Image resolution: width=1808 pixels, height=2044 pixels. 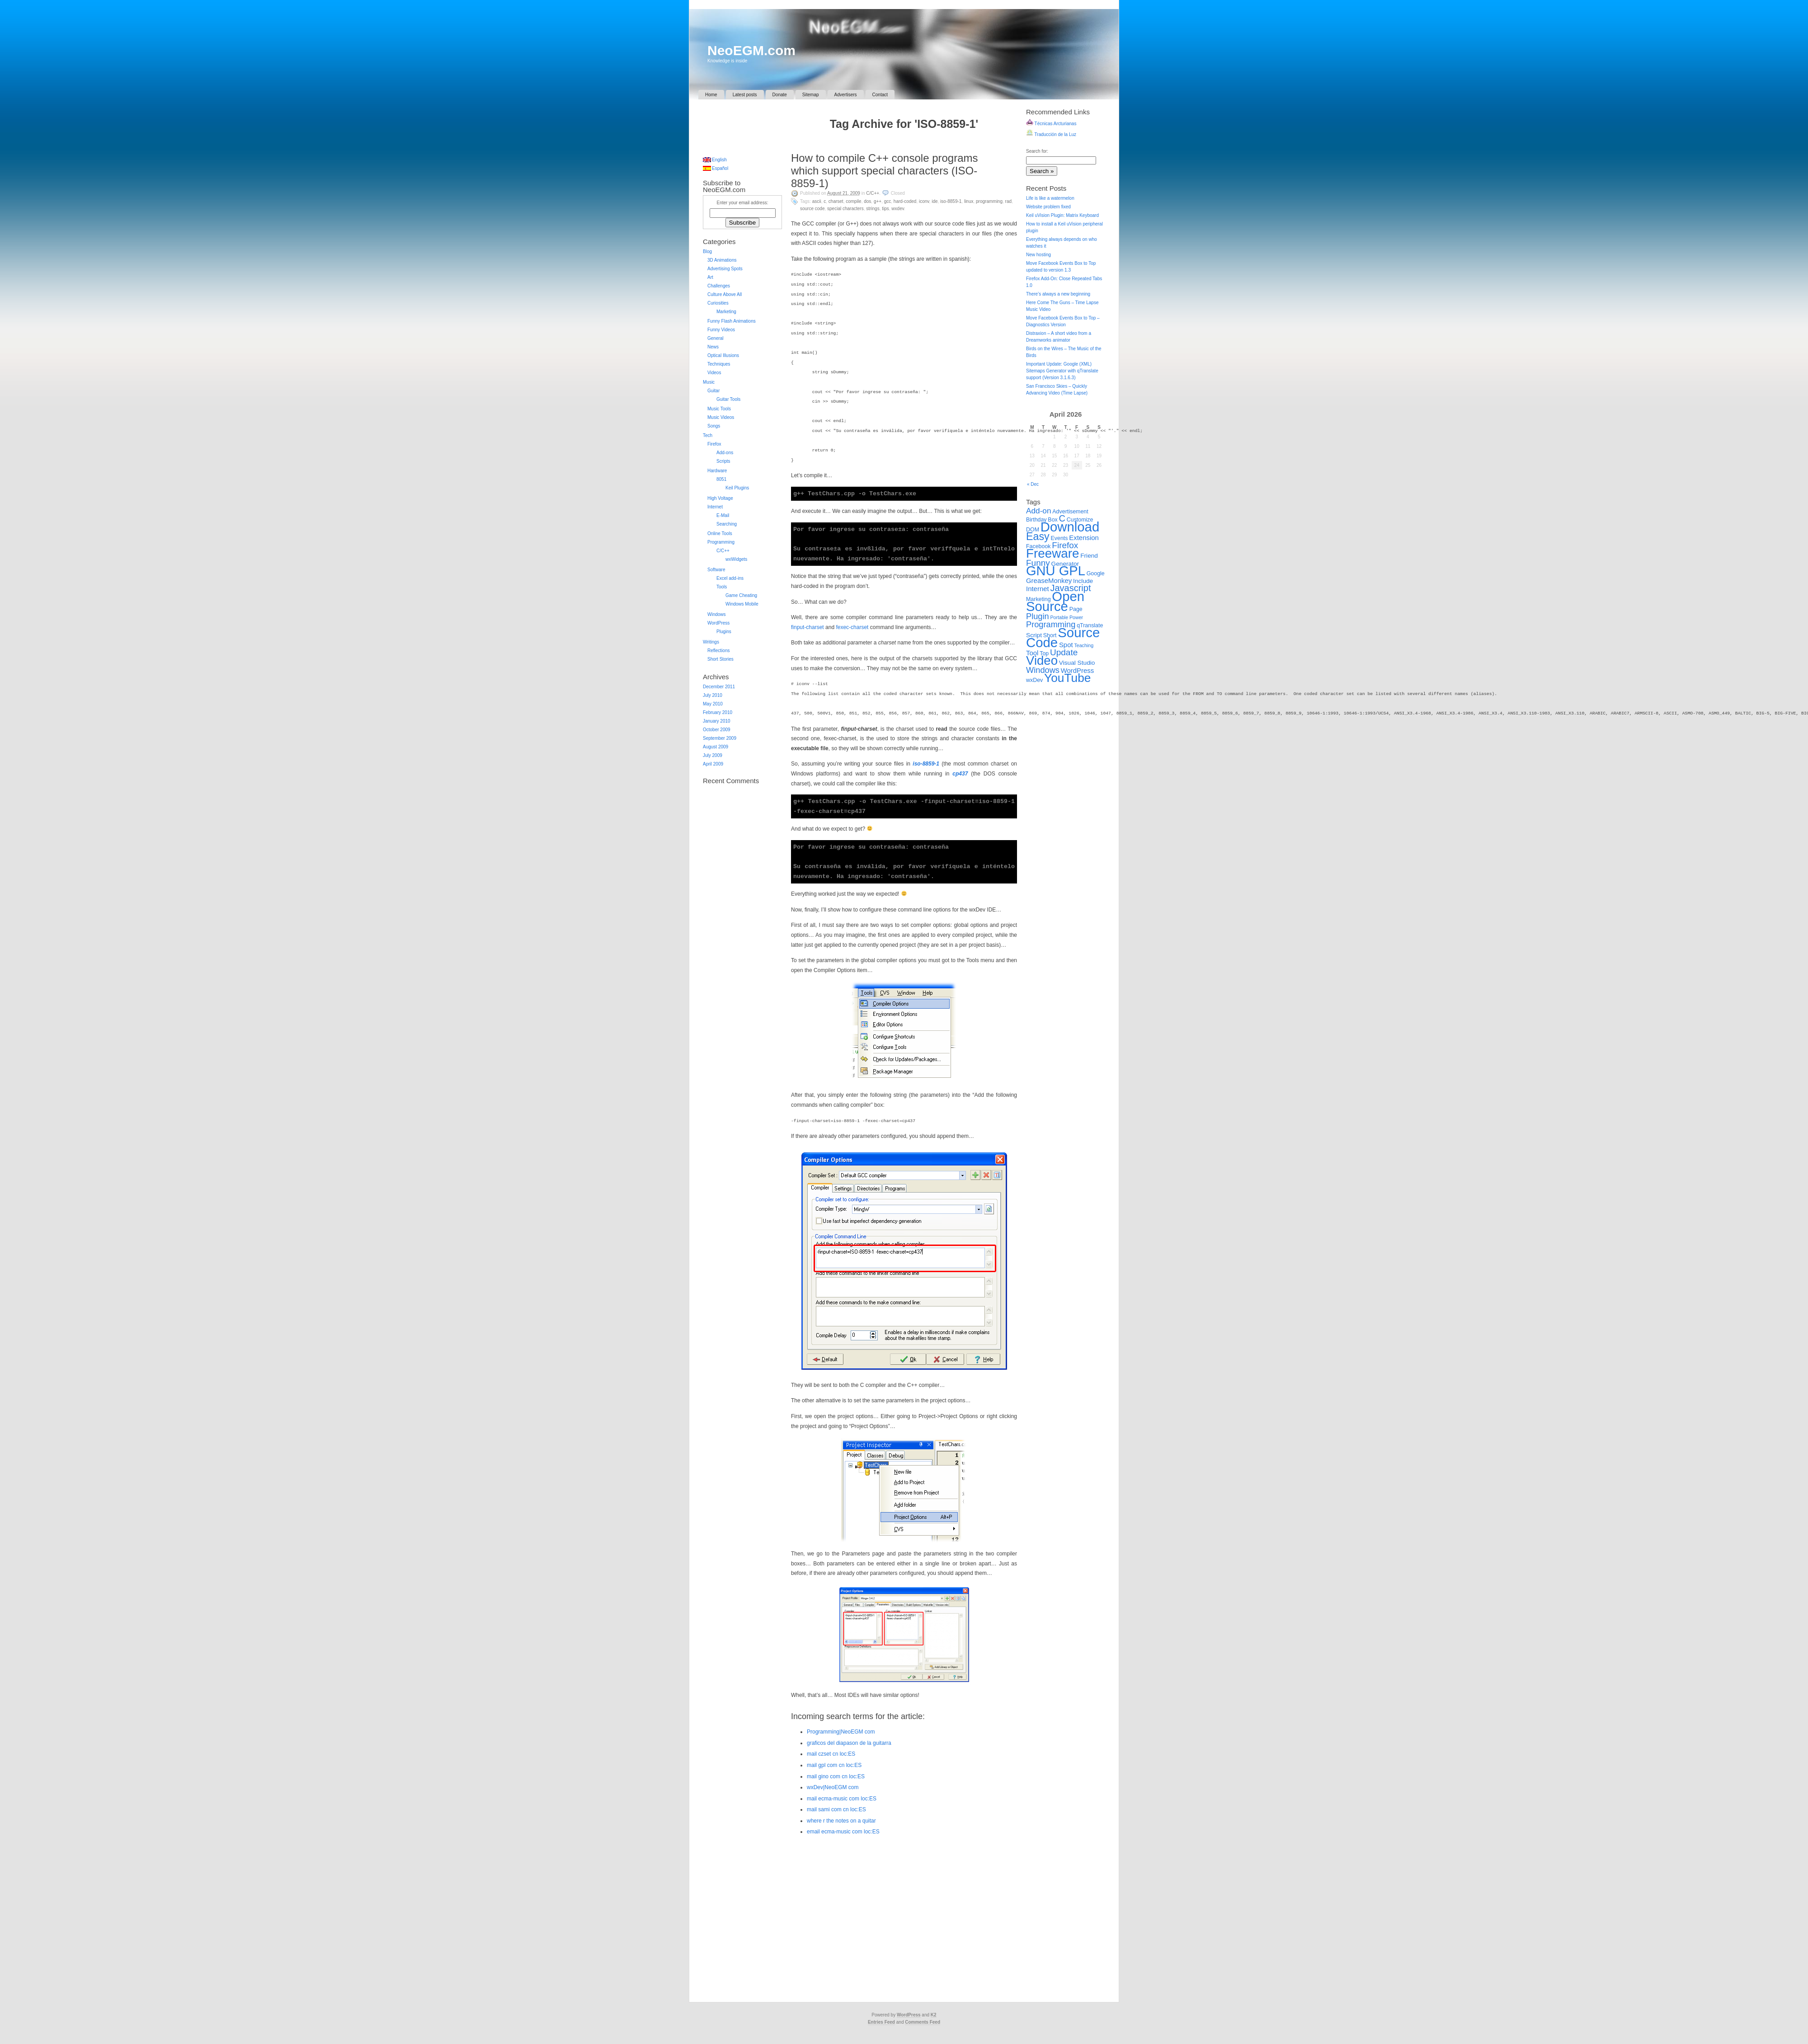 I want to click on GNU GPL, so click(x=1055, y=571).